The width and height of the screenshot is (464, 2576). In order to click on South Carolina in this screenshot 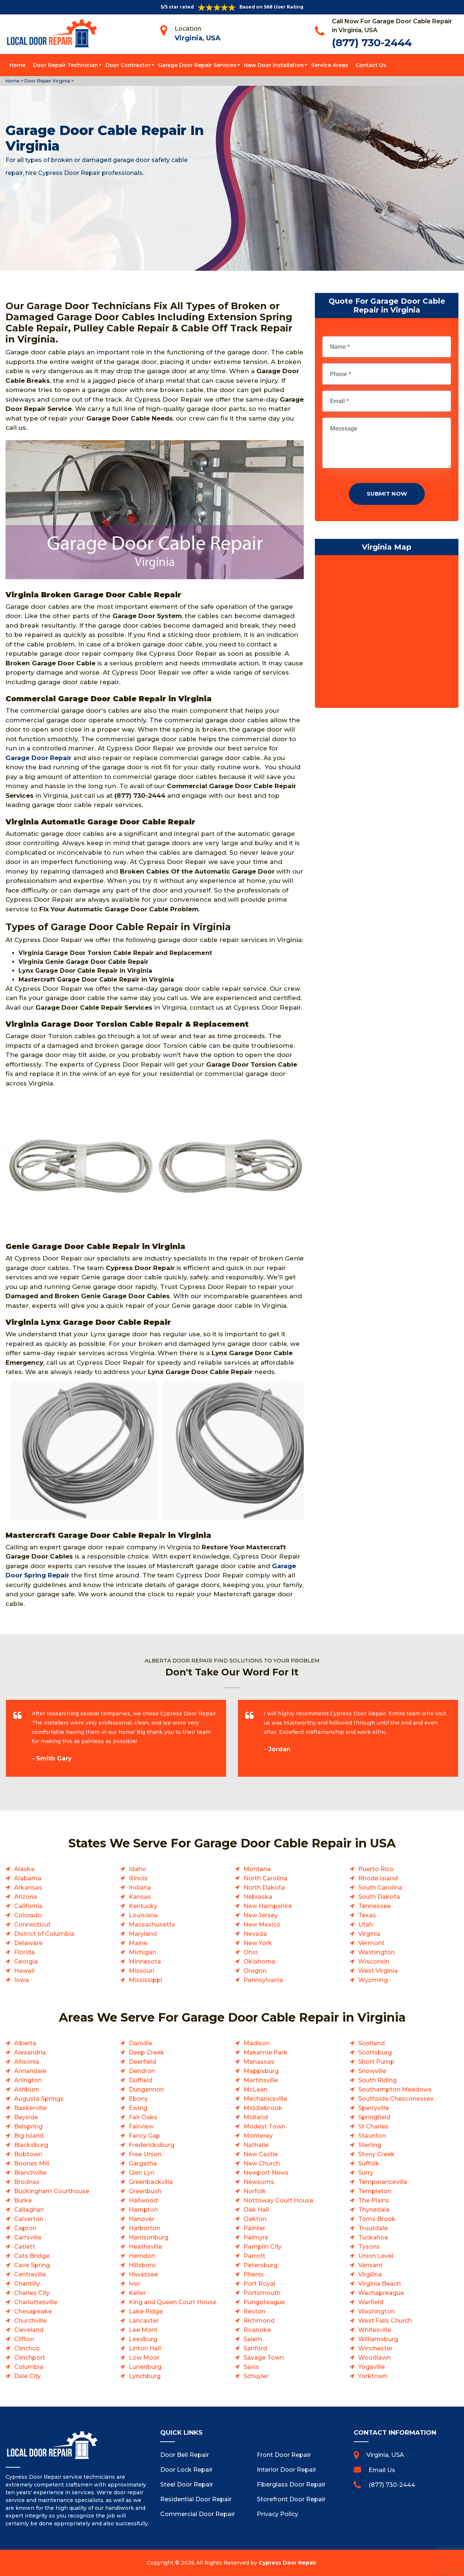, I will do `click(380, 1887)`.